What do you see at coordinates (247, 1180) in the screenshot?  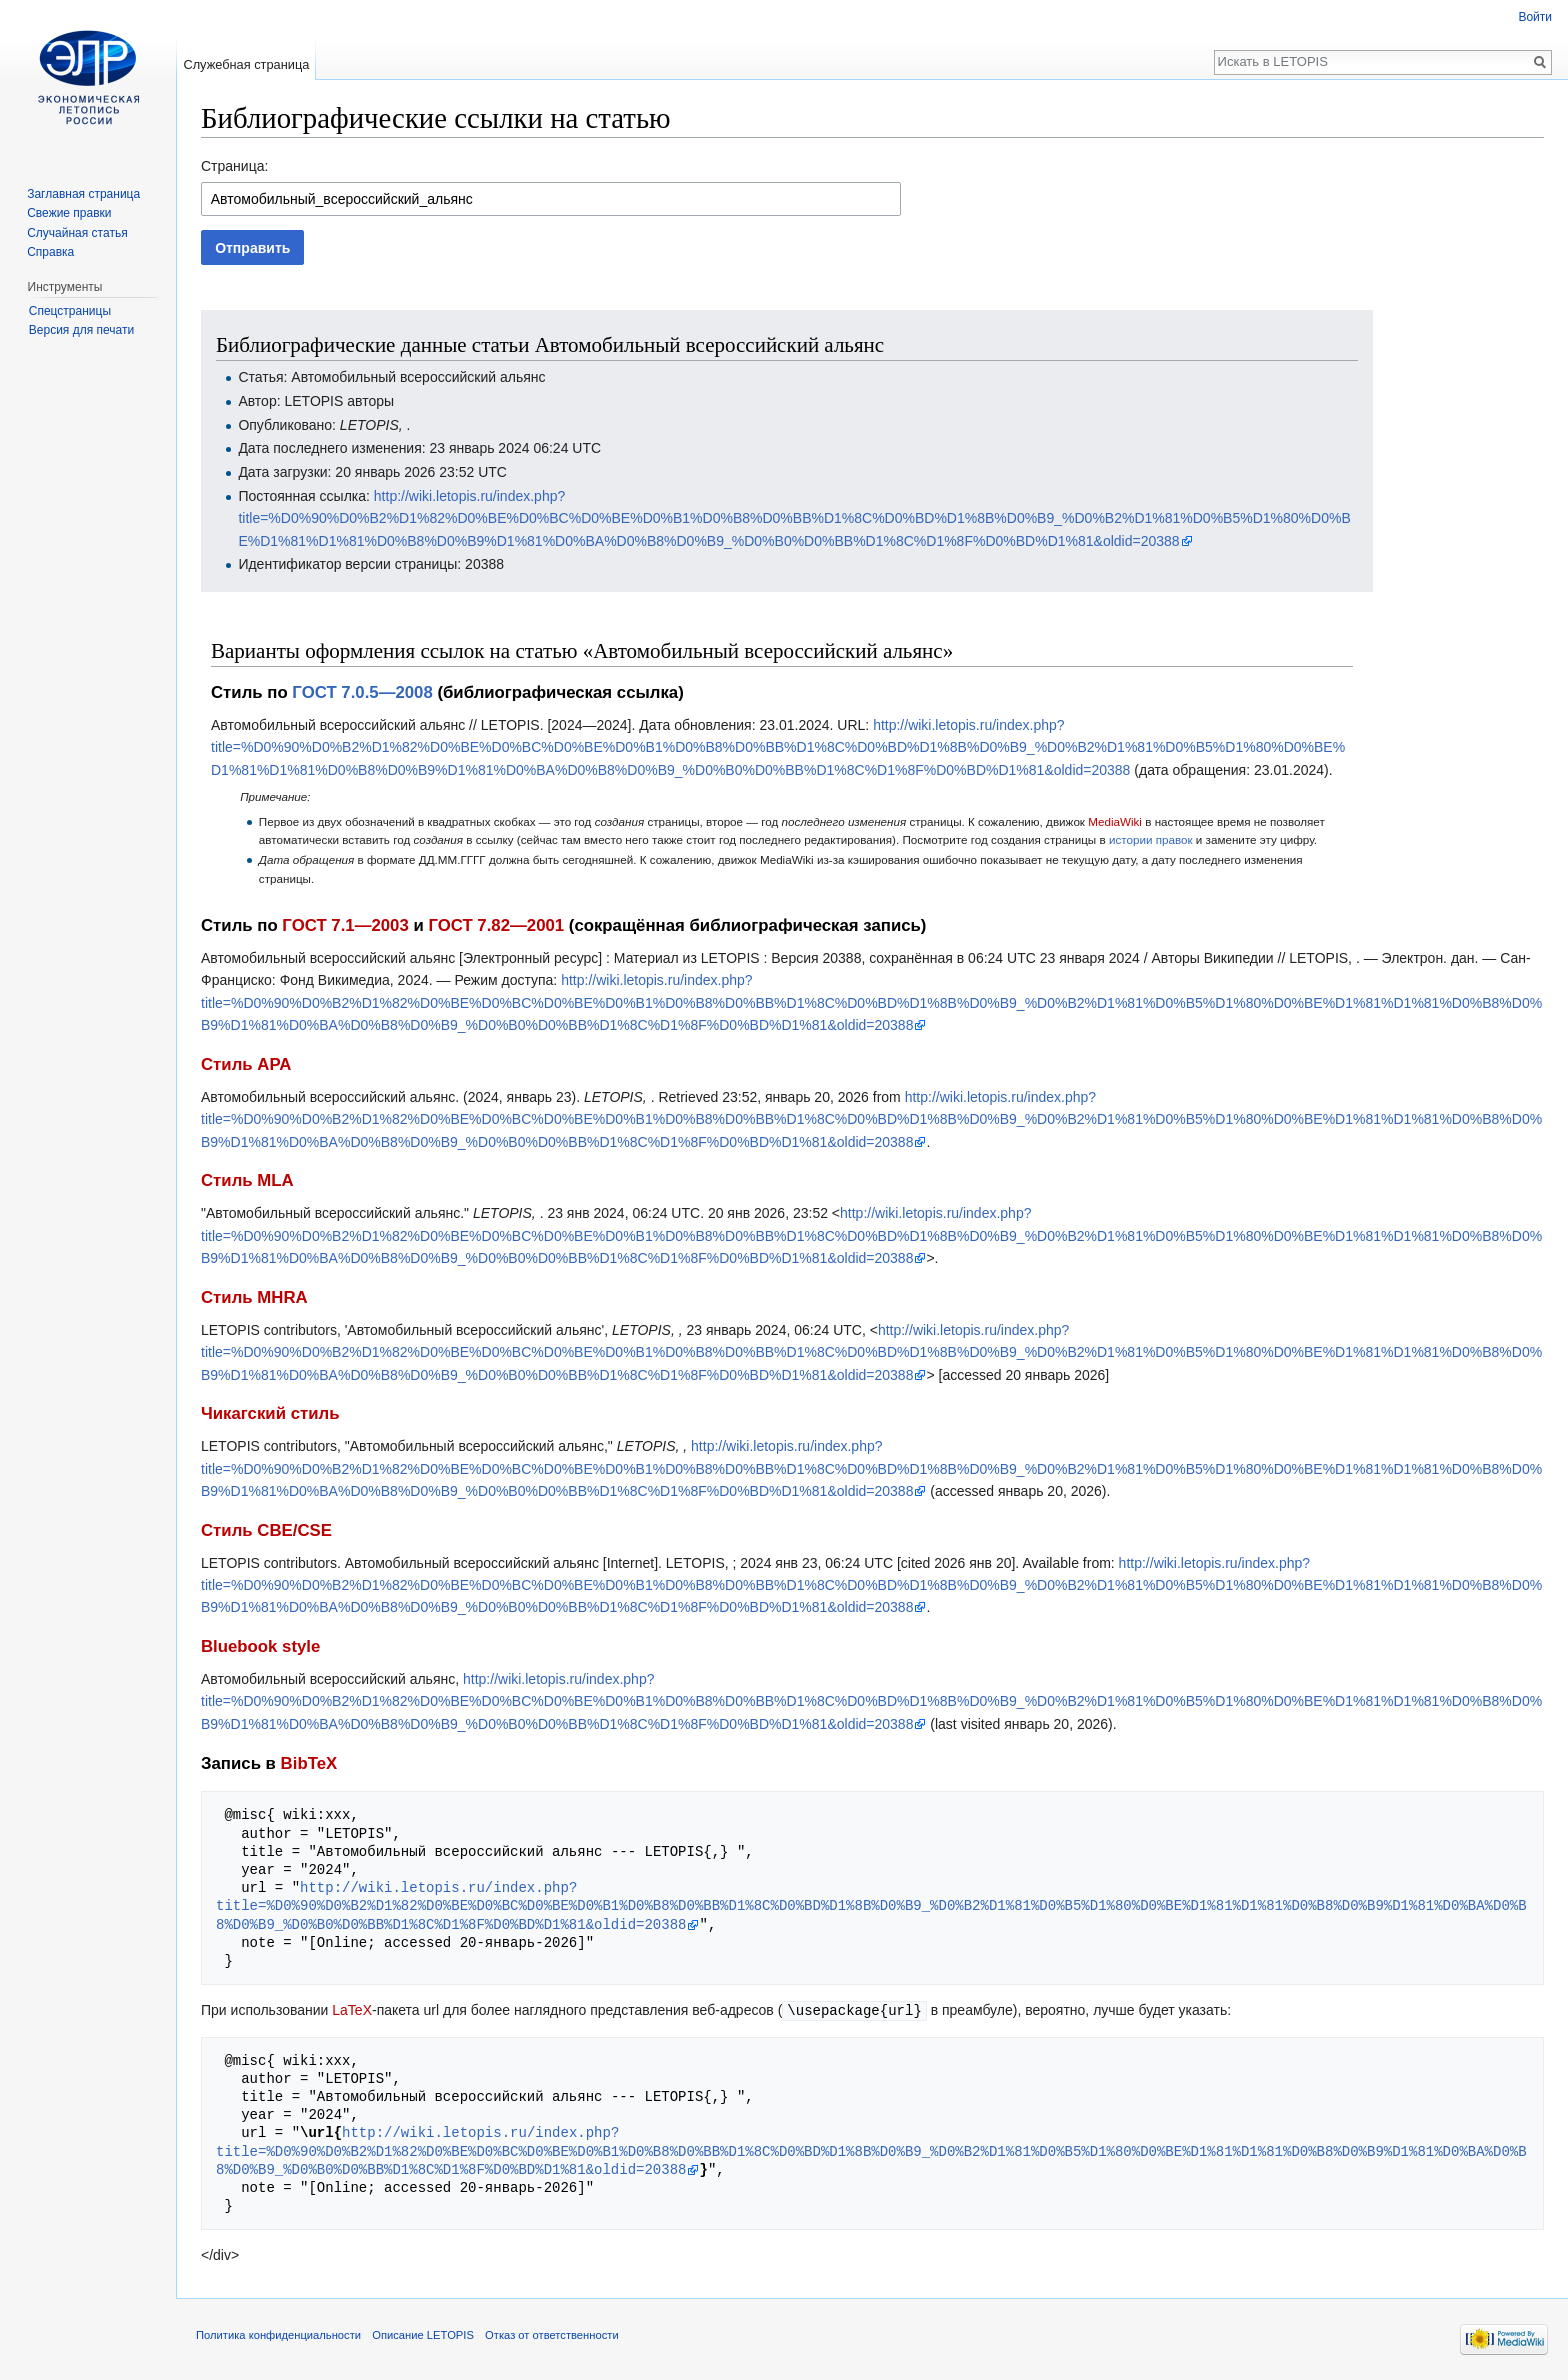 I see `Стиль MLA` at bounding box center [247, 1180].